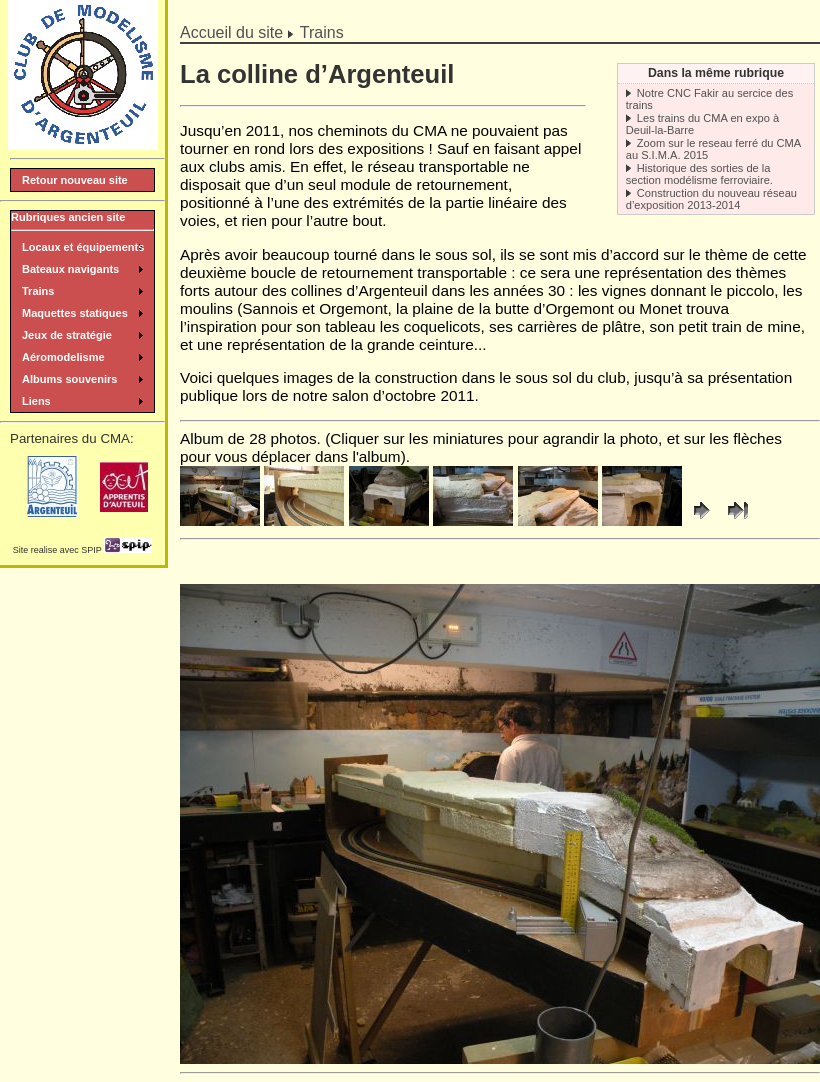 The image size is (820, 1082). I want to click on Maquettes statiques, so click(75, 313).